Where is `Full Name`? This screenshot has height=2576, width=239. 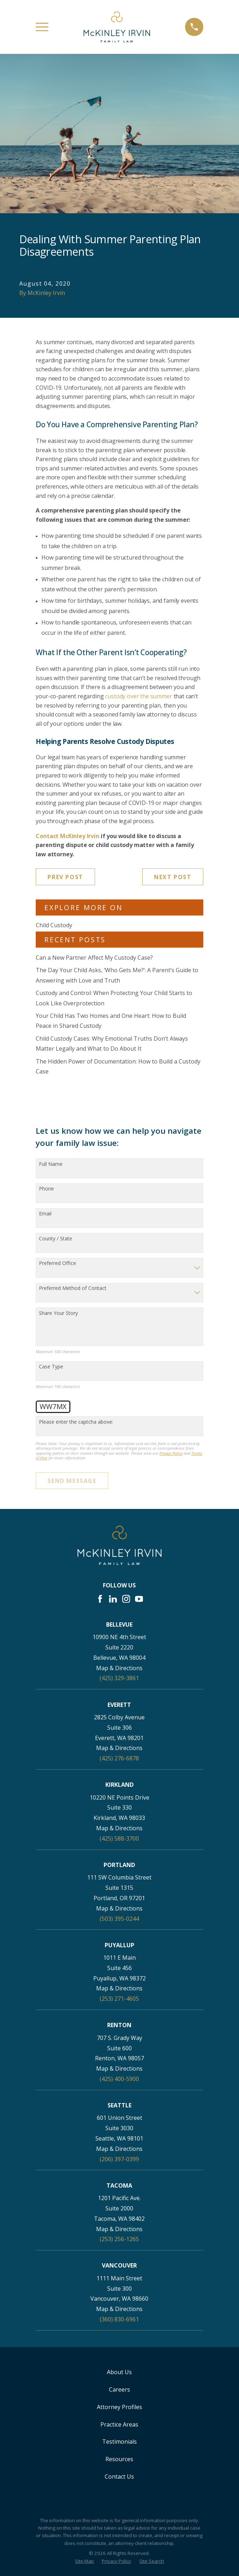 Full Name is located at coordinates (51, 1164).